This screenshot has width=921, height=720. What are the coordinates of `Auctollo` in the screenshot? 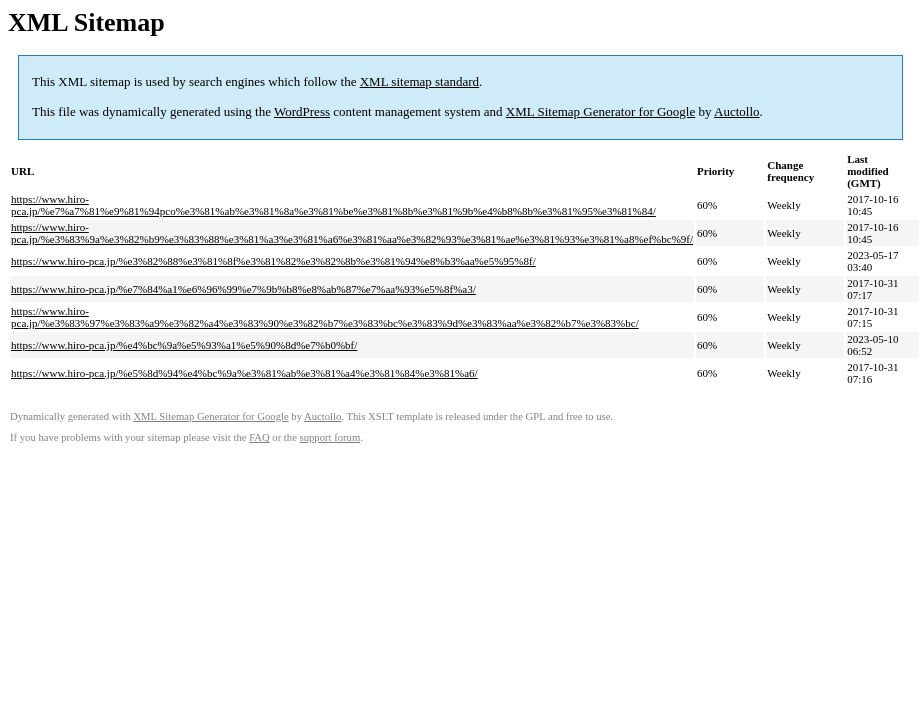 It's located at (737, 111).